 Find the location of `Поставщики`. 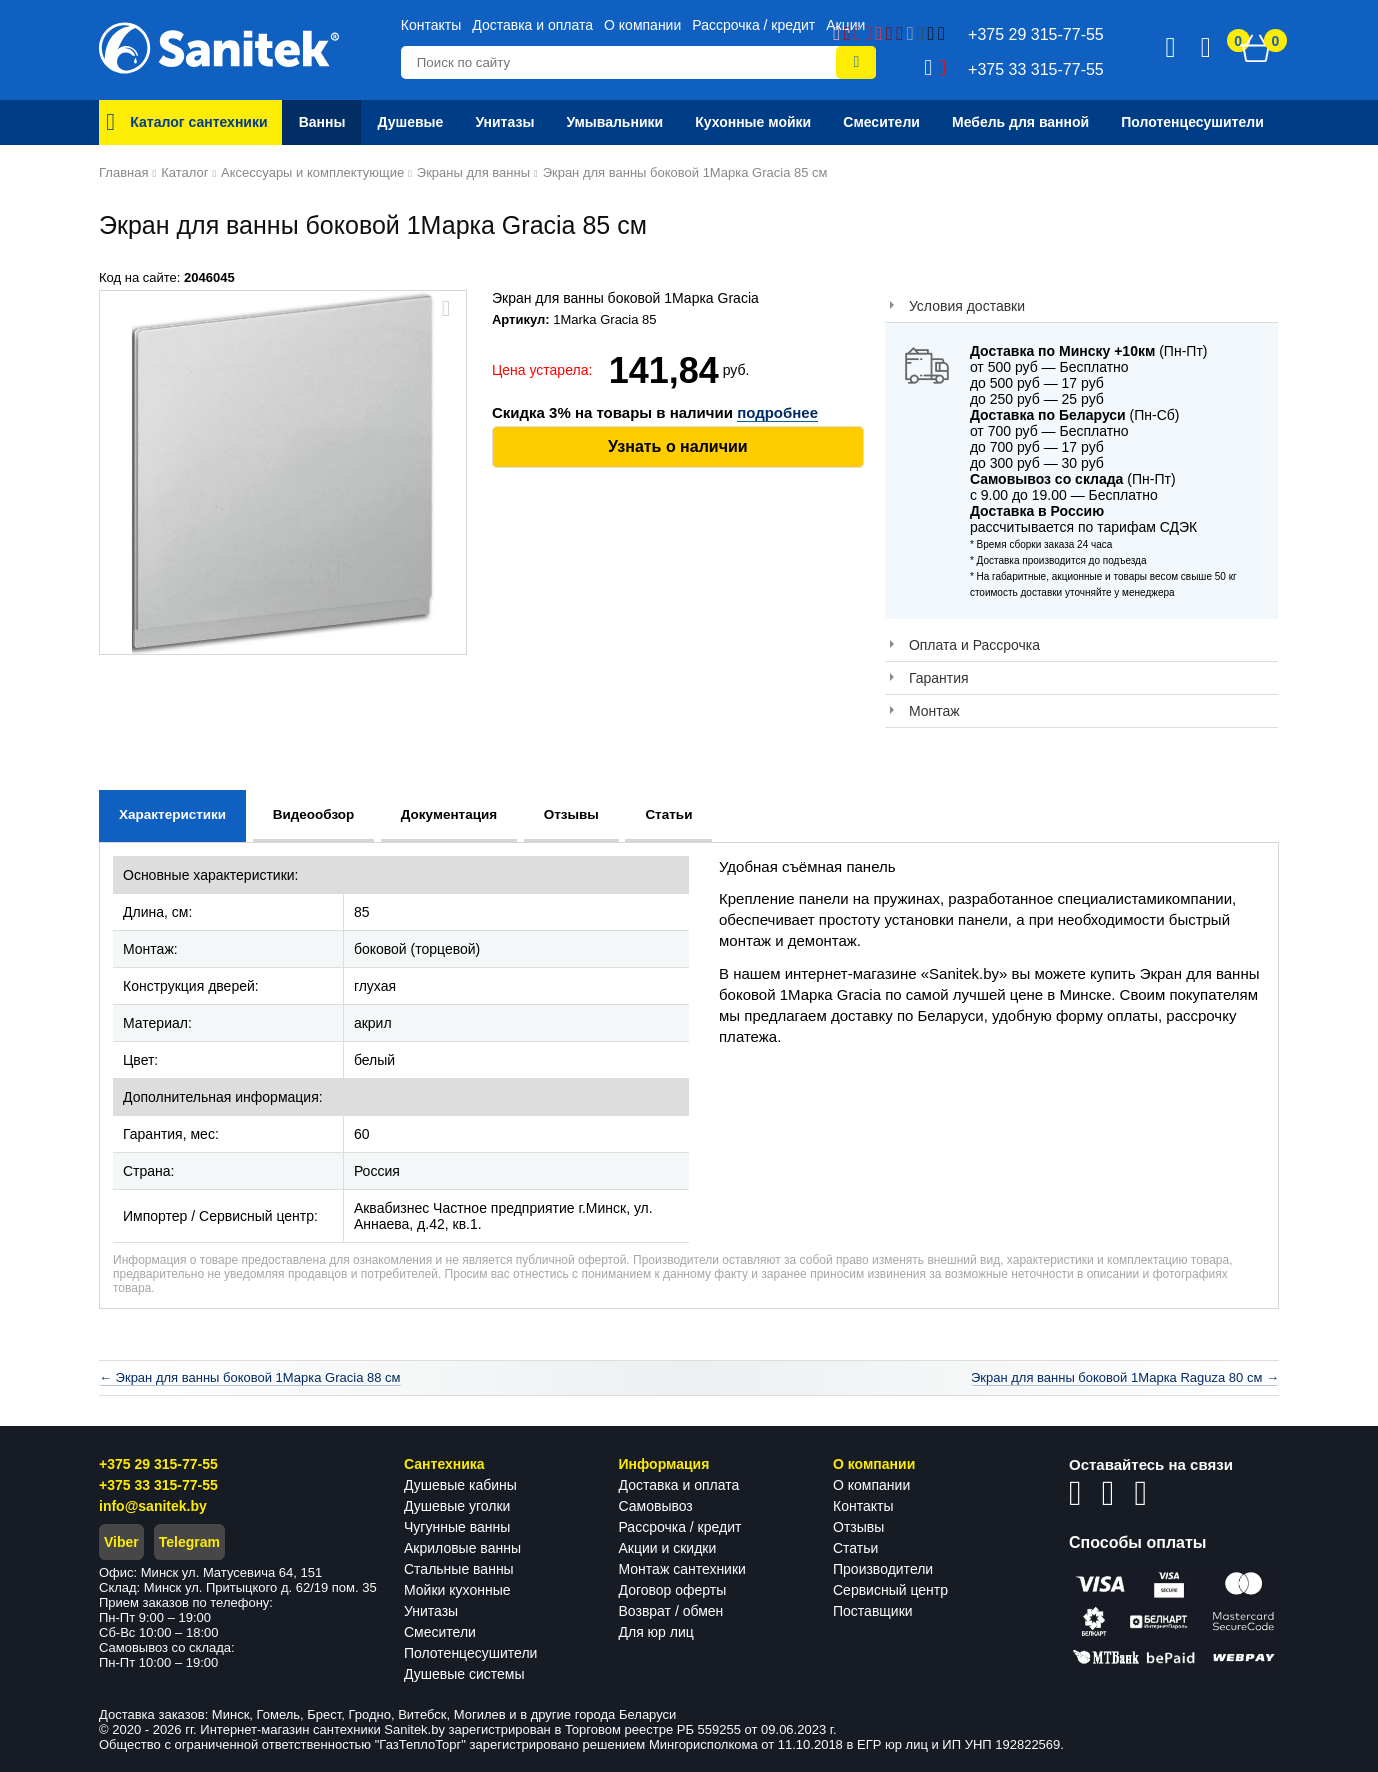

Поставщики is located at coordinates (873, 1611).